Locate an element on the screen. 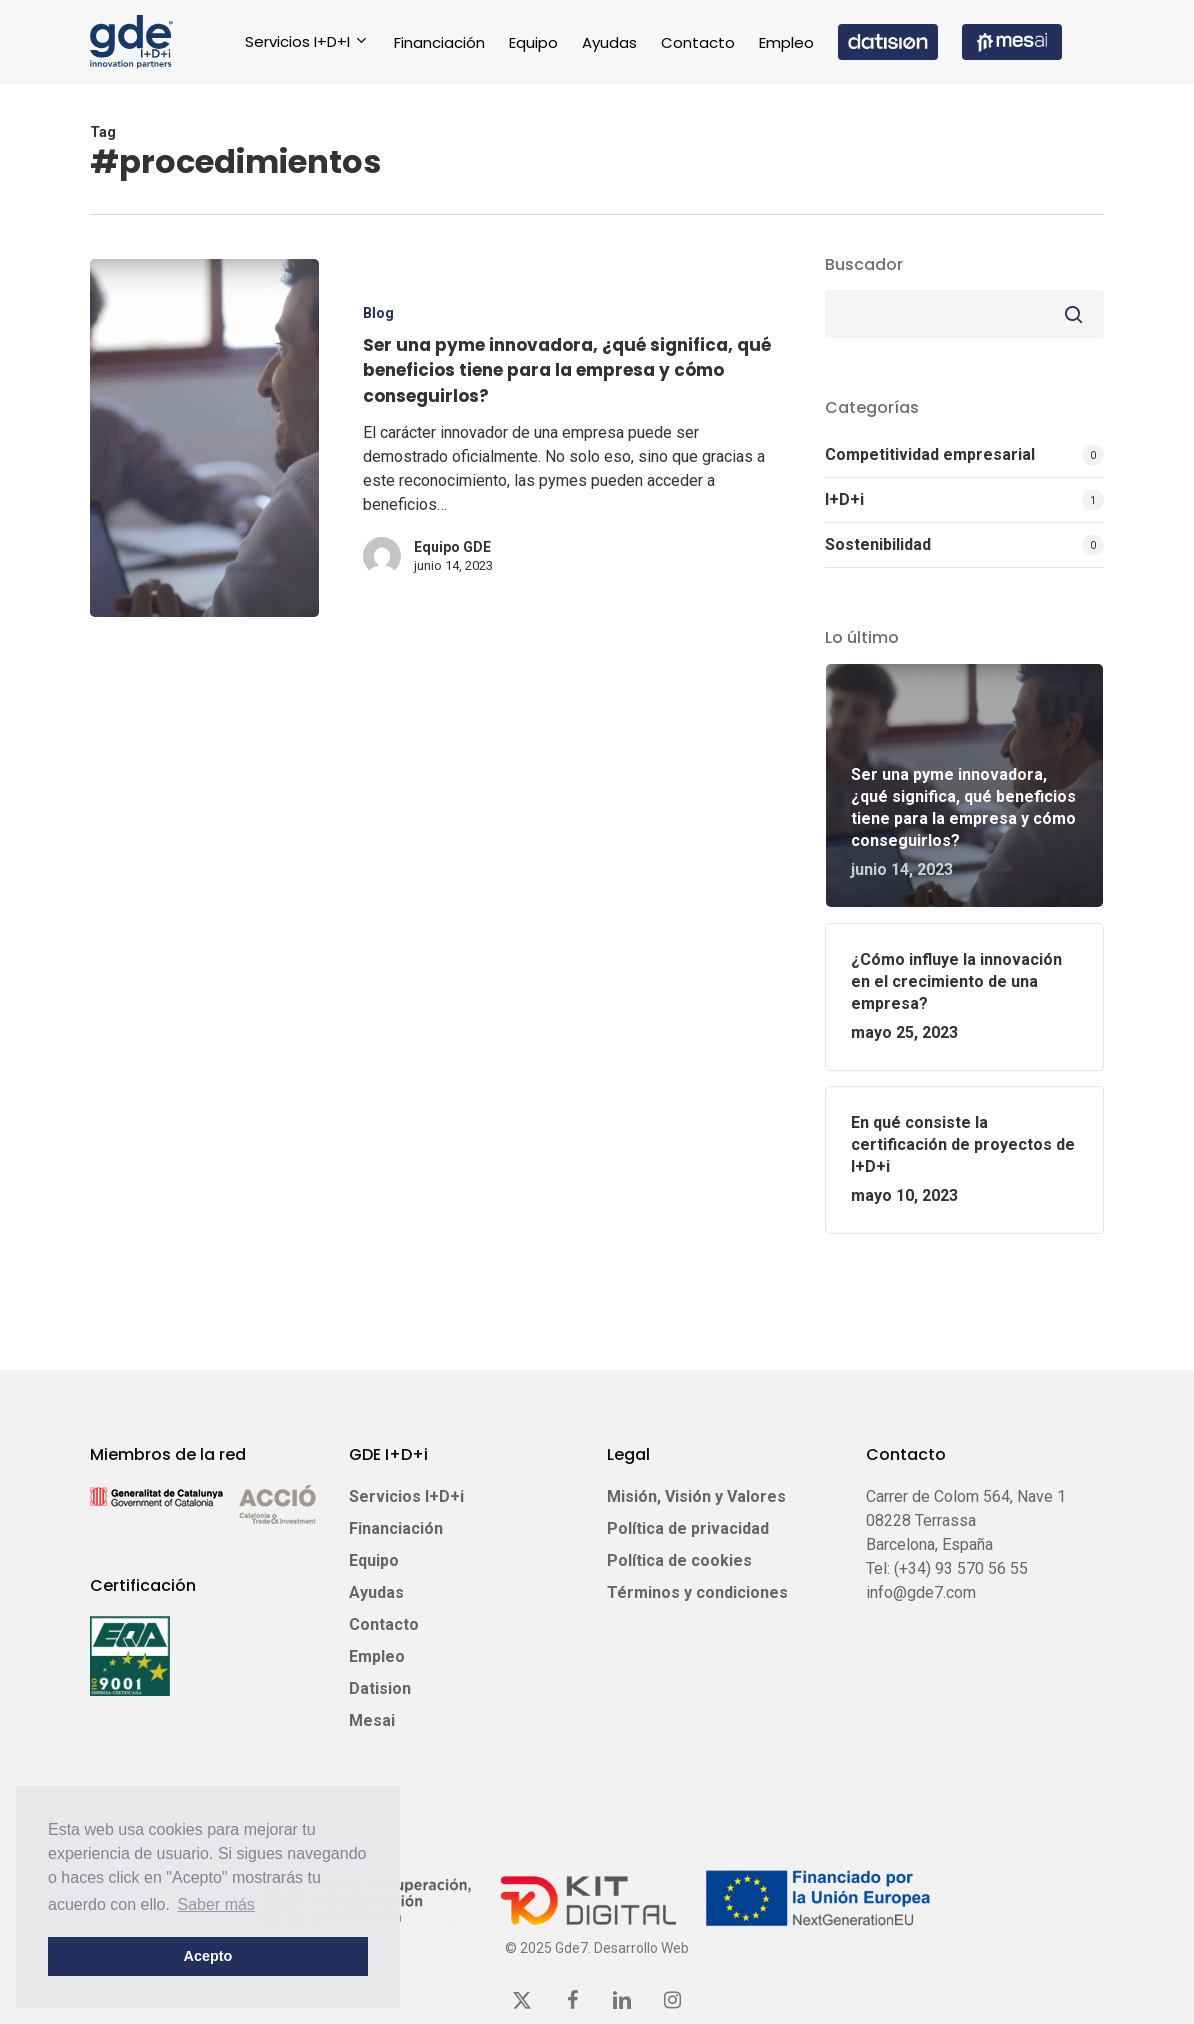 The height and width of the screenshot is (2024, 1194). Ayudas is located at coordinates (376, 1592).